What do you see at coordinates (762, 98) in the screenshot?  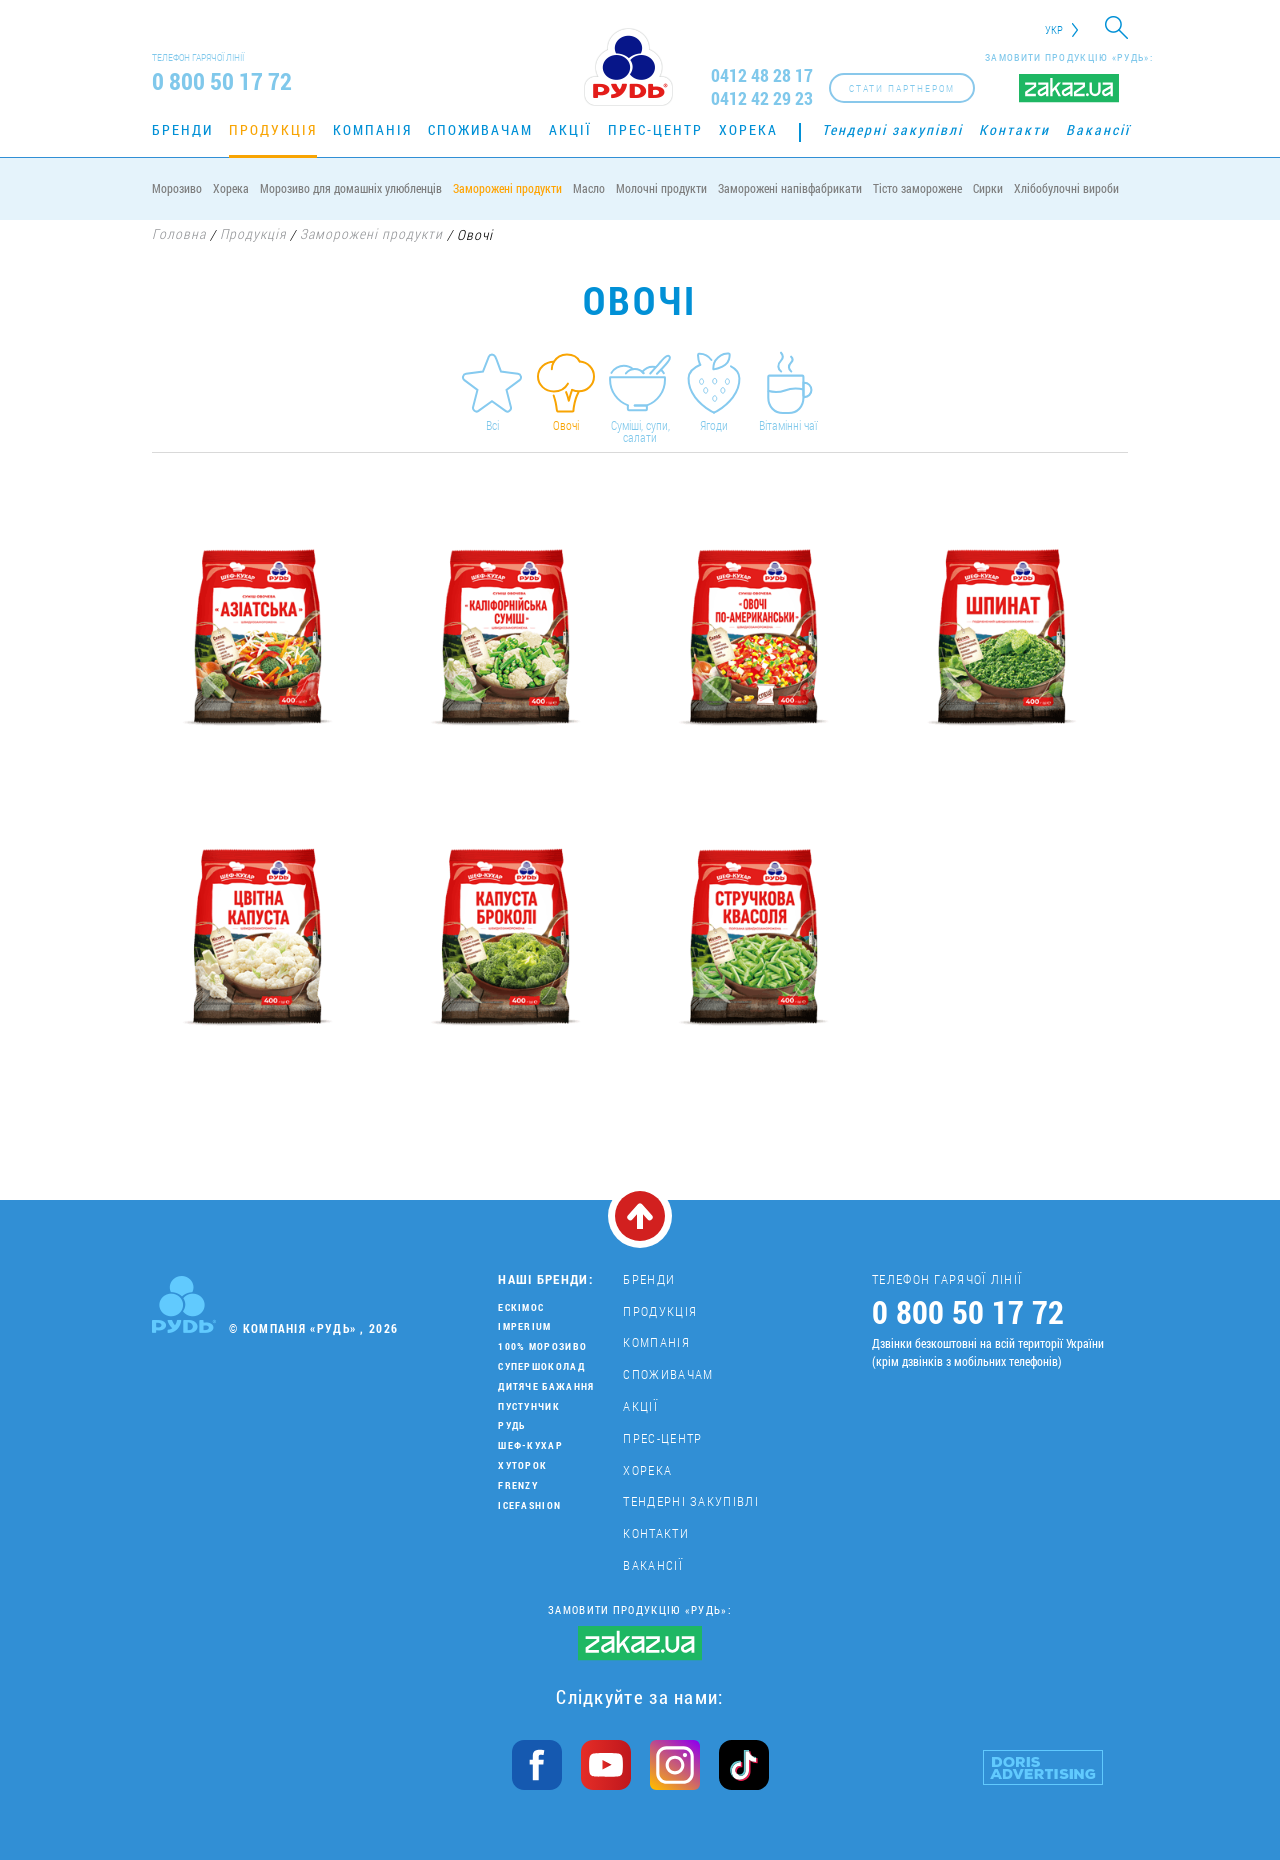 I see `0412 42 29 23` at bounding box center [762, 98].